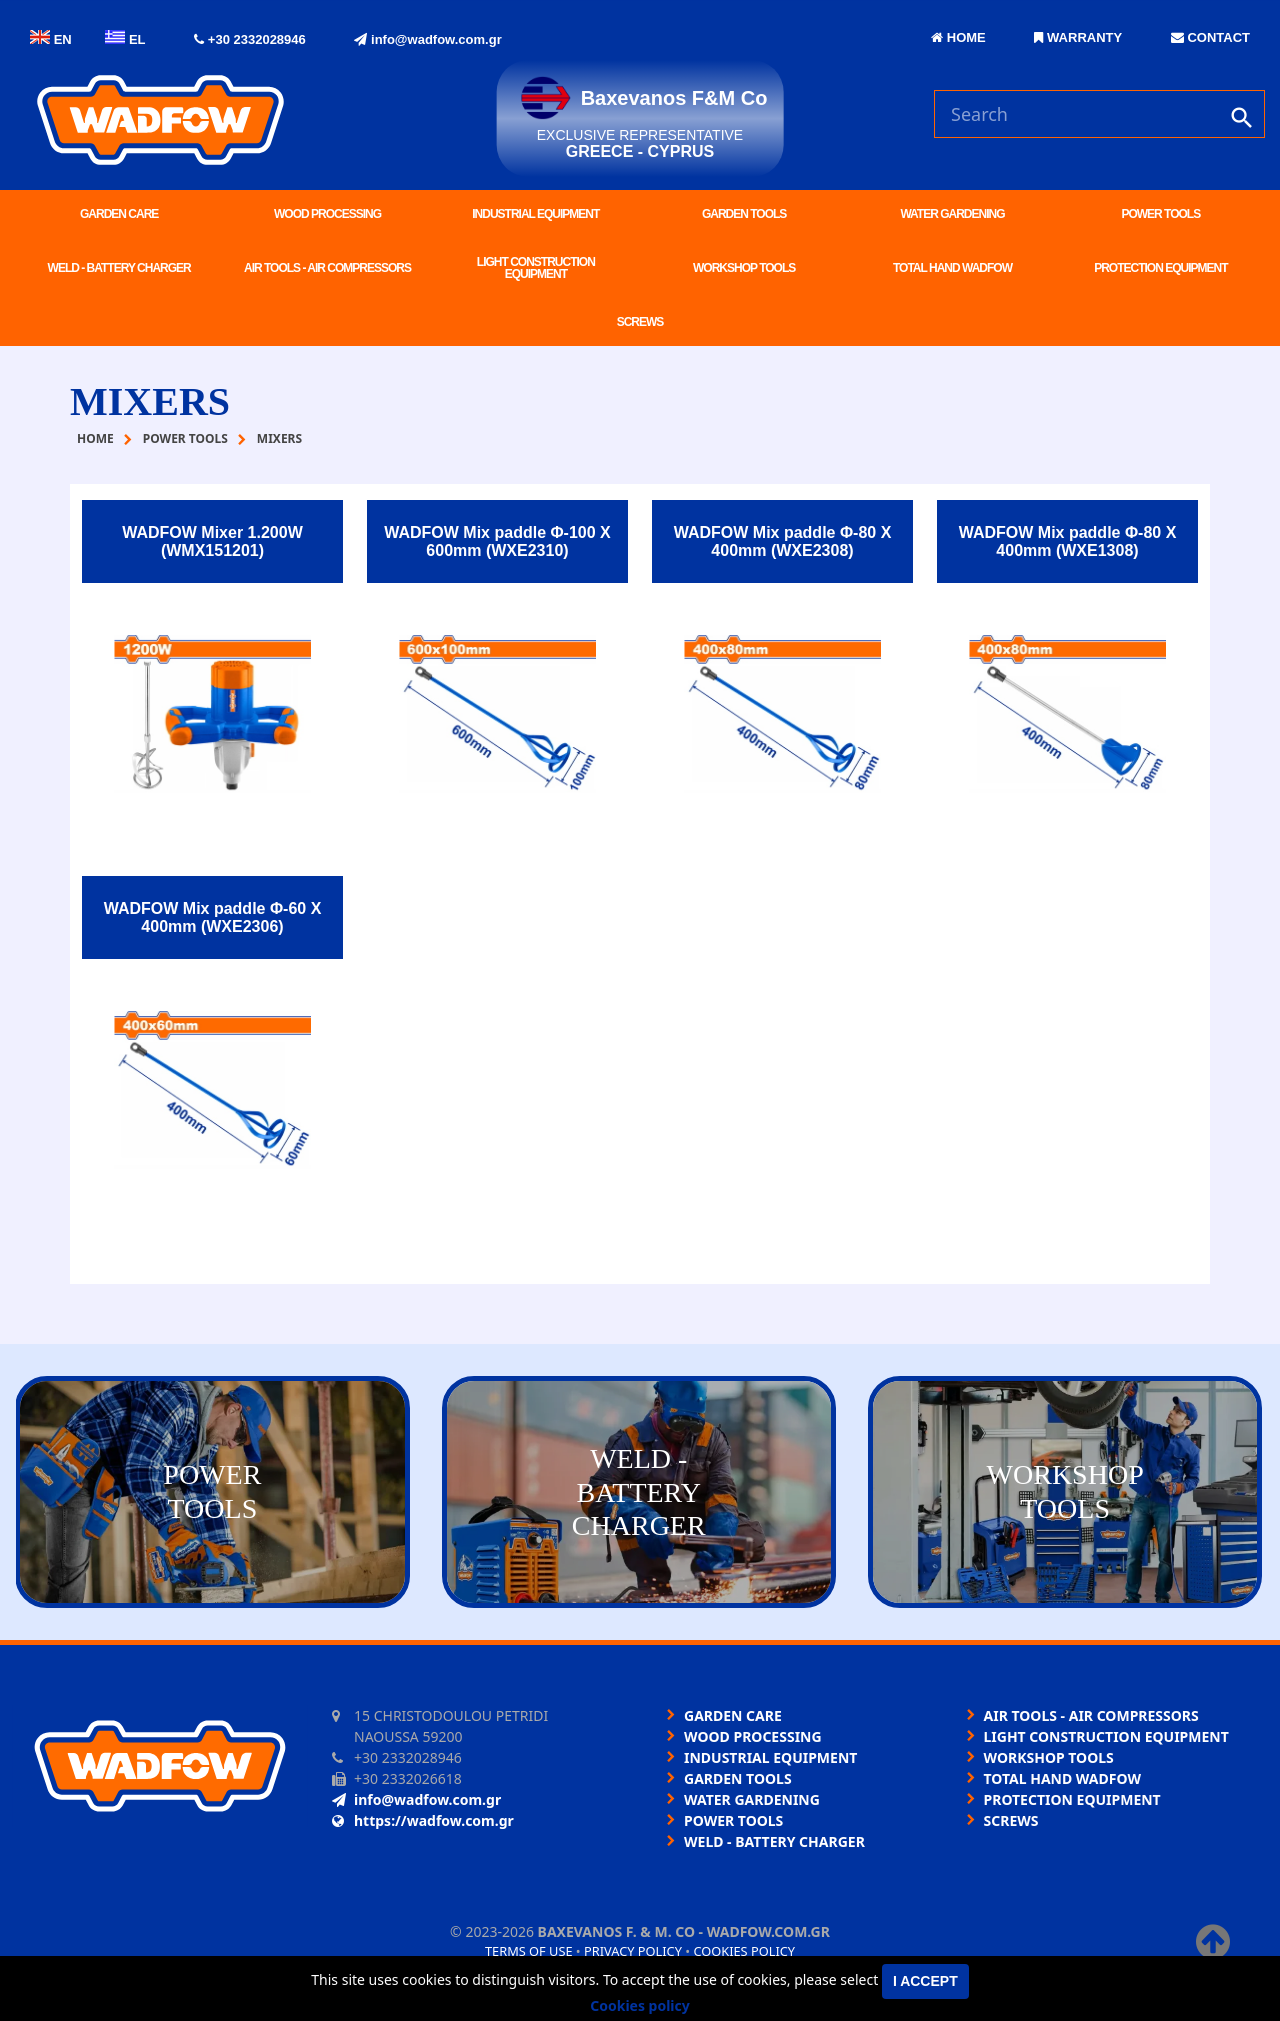 The width and height of the screenshot is (1280, 2021). What do you see at coordinates (1078, 37) in the screenshot?
I see `WARRANTY` at bounding box center [1078, 37].